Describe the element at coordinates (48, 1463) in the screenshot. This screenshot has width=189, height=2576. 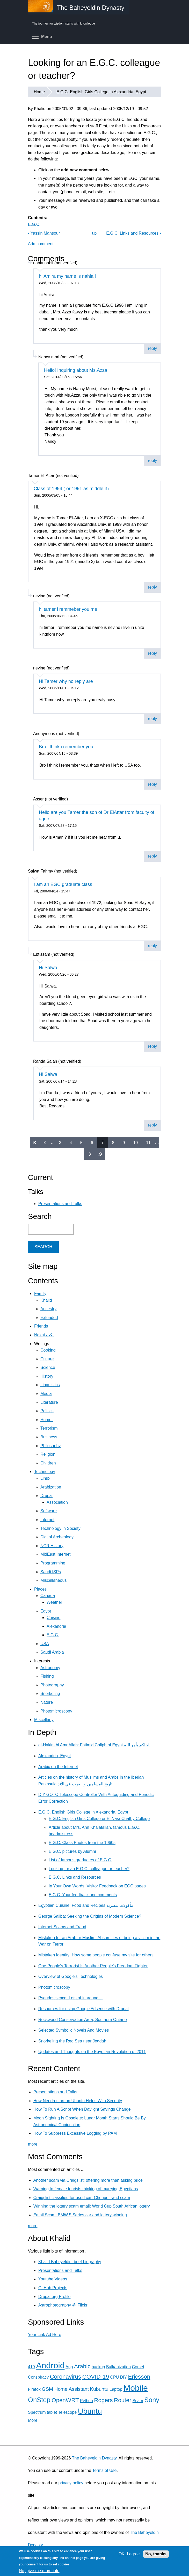
I see `Children` at that location.